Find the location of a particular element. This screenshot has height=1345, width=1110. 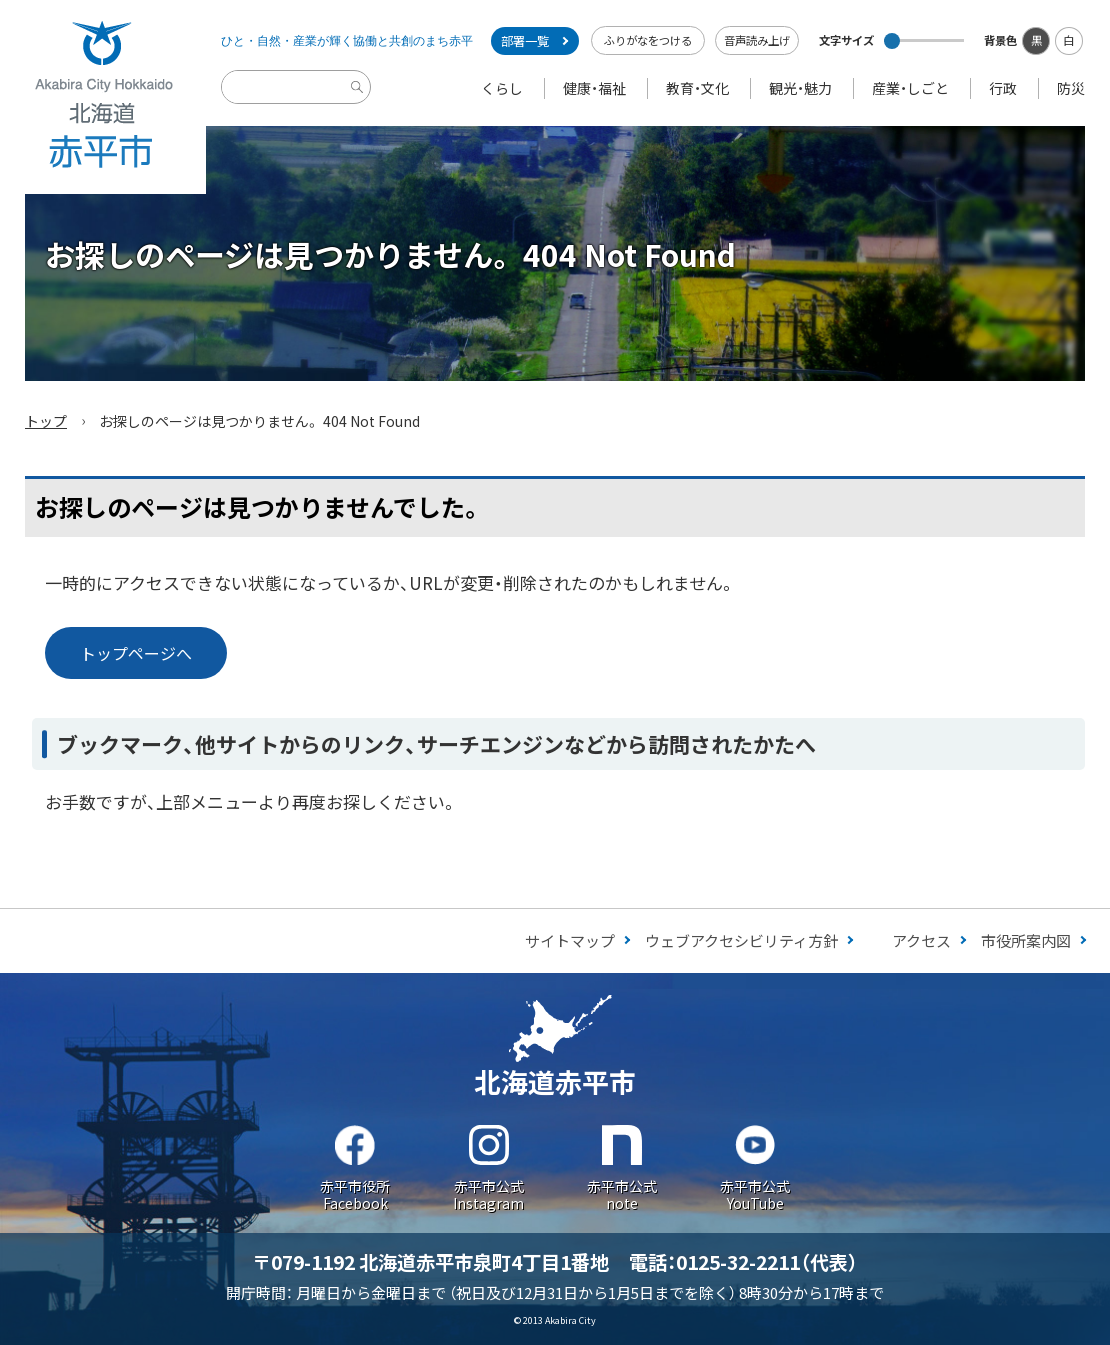

ふりがなをつける is located at coordinates (648, 40).